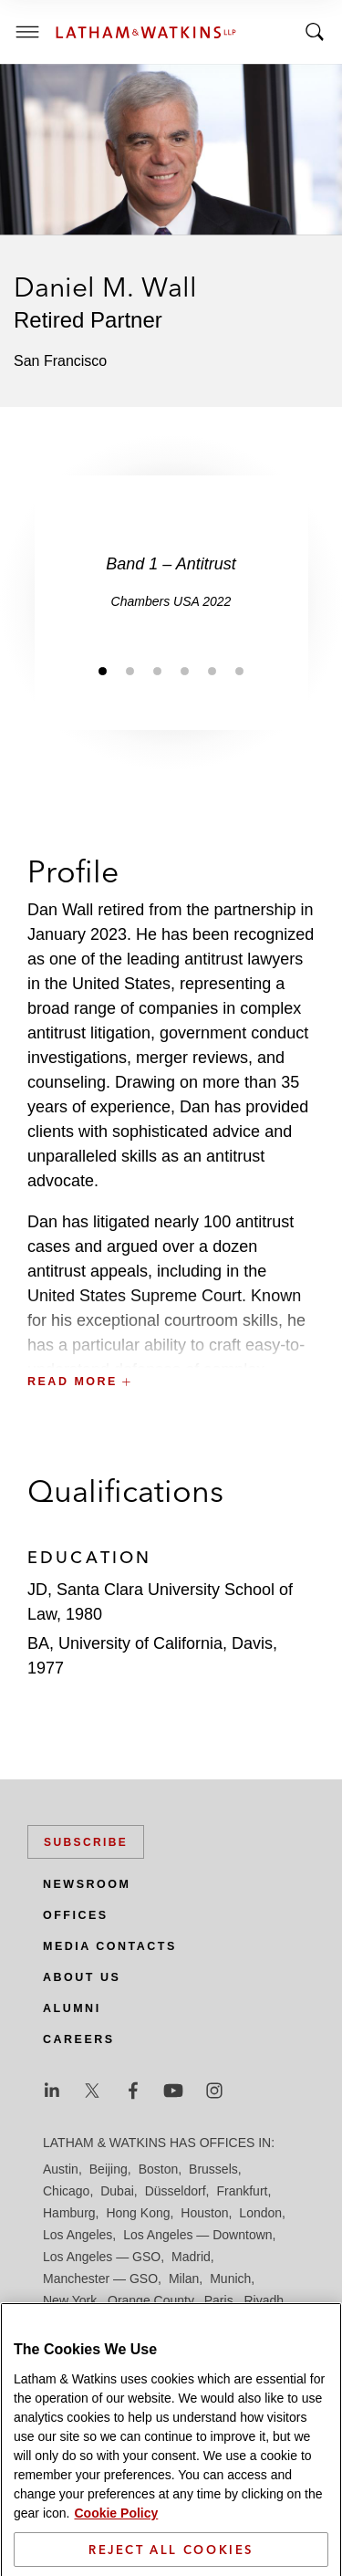 This screenshot has width=342, height=2576. What do you see at coordinates (116, 2564) in the screenshot?
I see `Cookie Policy [More information about your privacy]` at bounding box center [116, 2564].